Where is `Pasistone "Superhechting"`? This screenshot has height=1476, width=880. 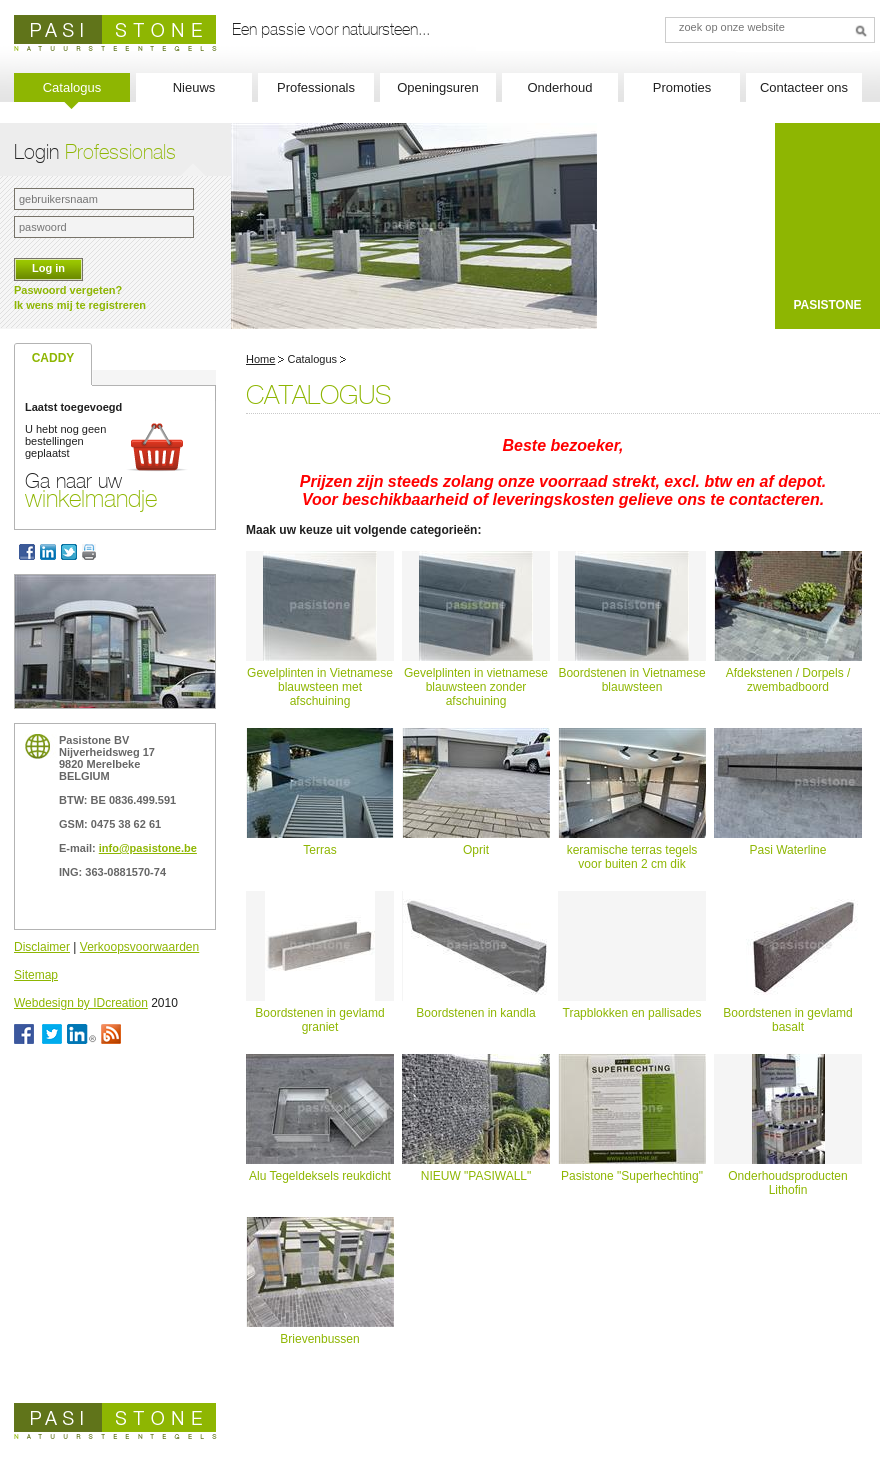
Pasistone "Superhechting" is located at coordinates (632, 1176).